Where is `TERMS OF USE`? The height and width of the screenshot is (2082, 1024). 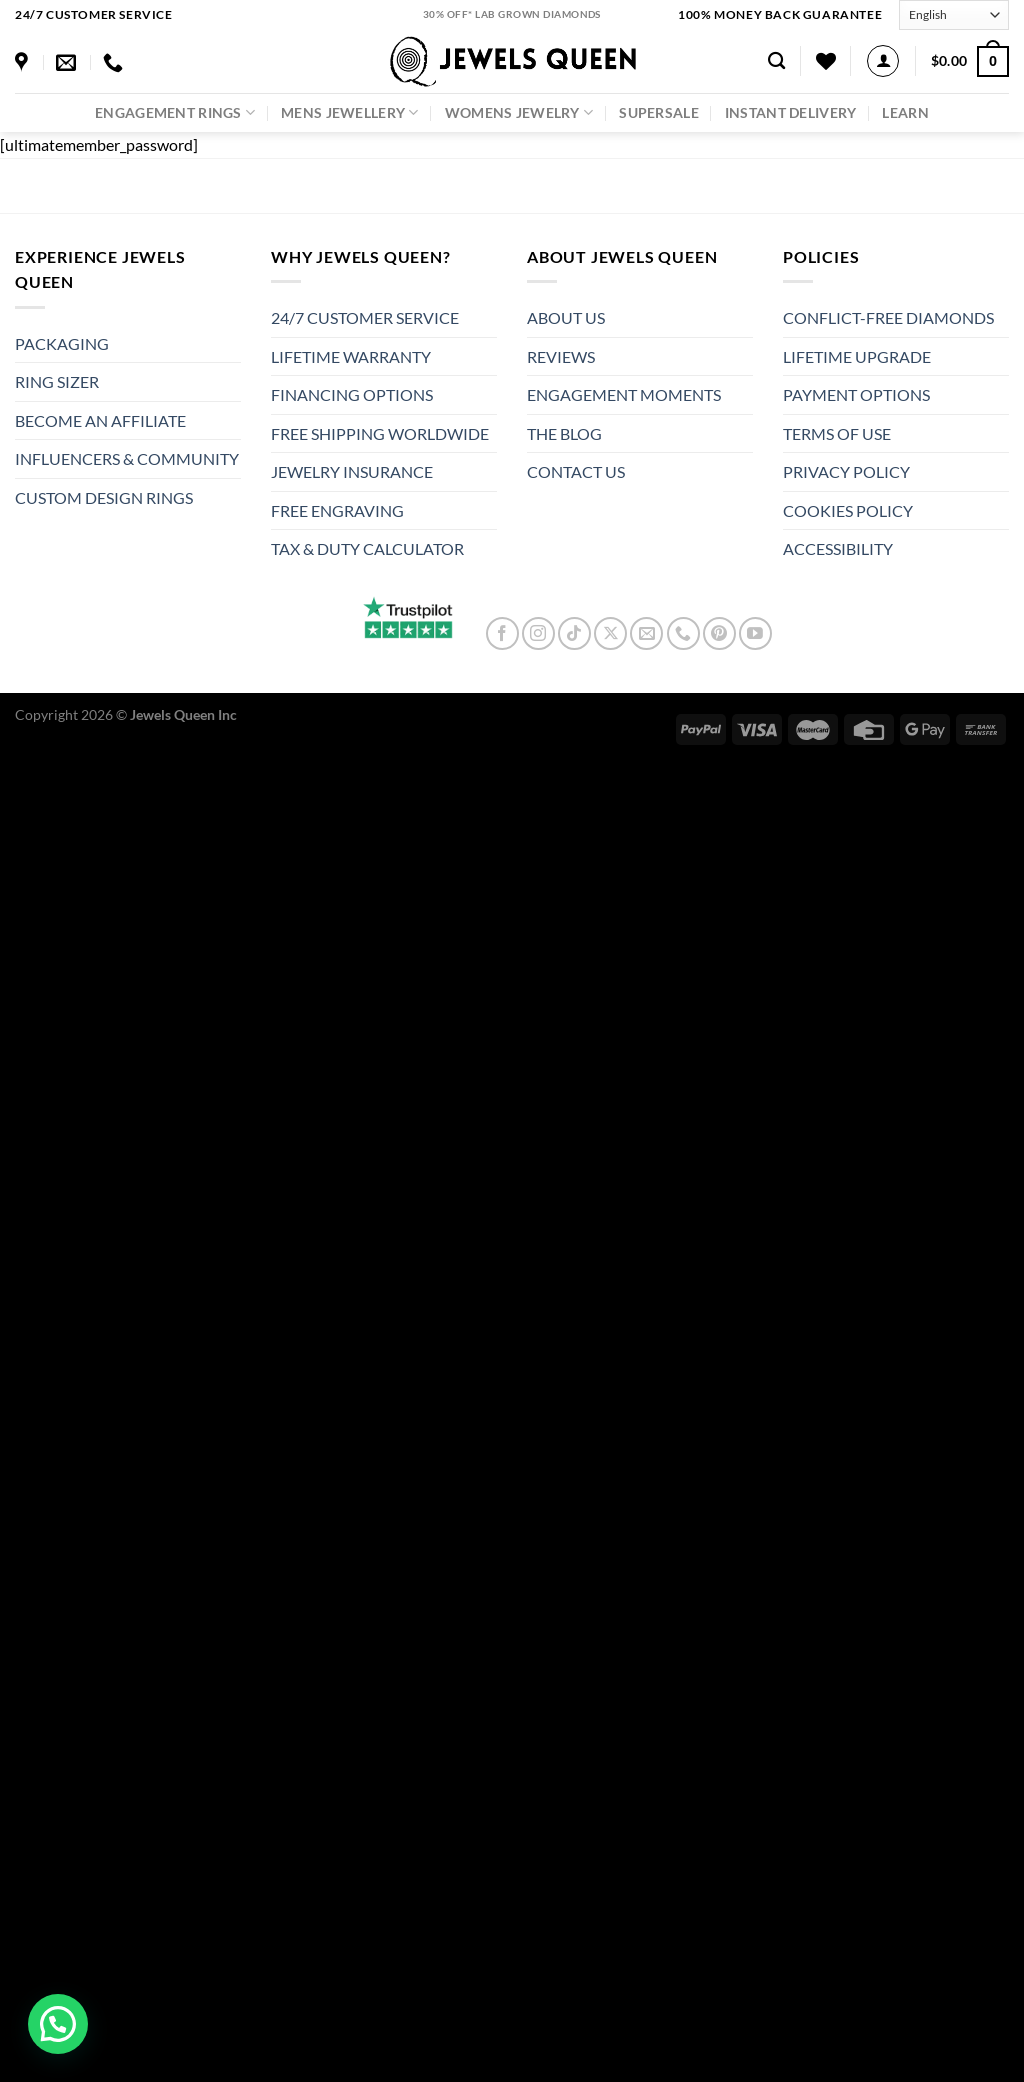 TERMS OF USE is located at coordinates (837, 433).